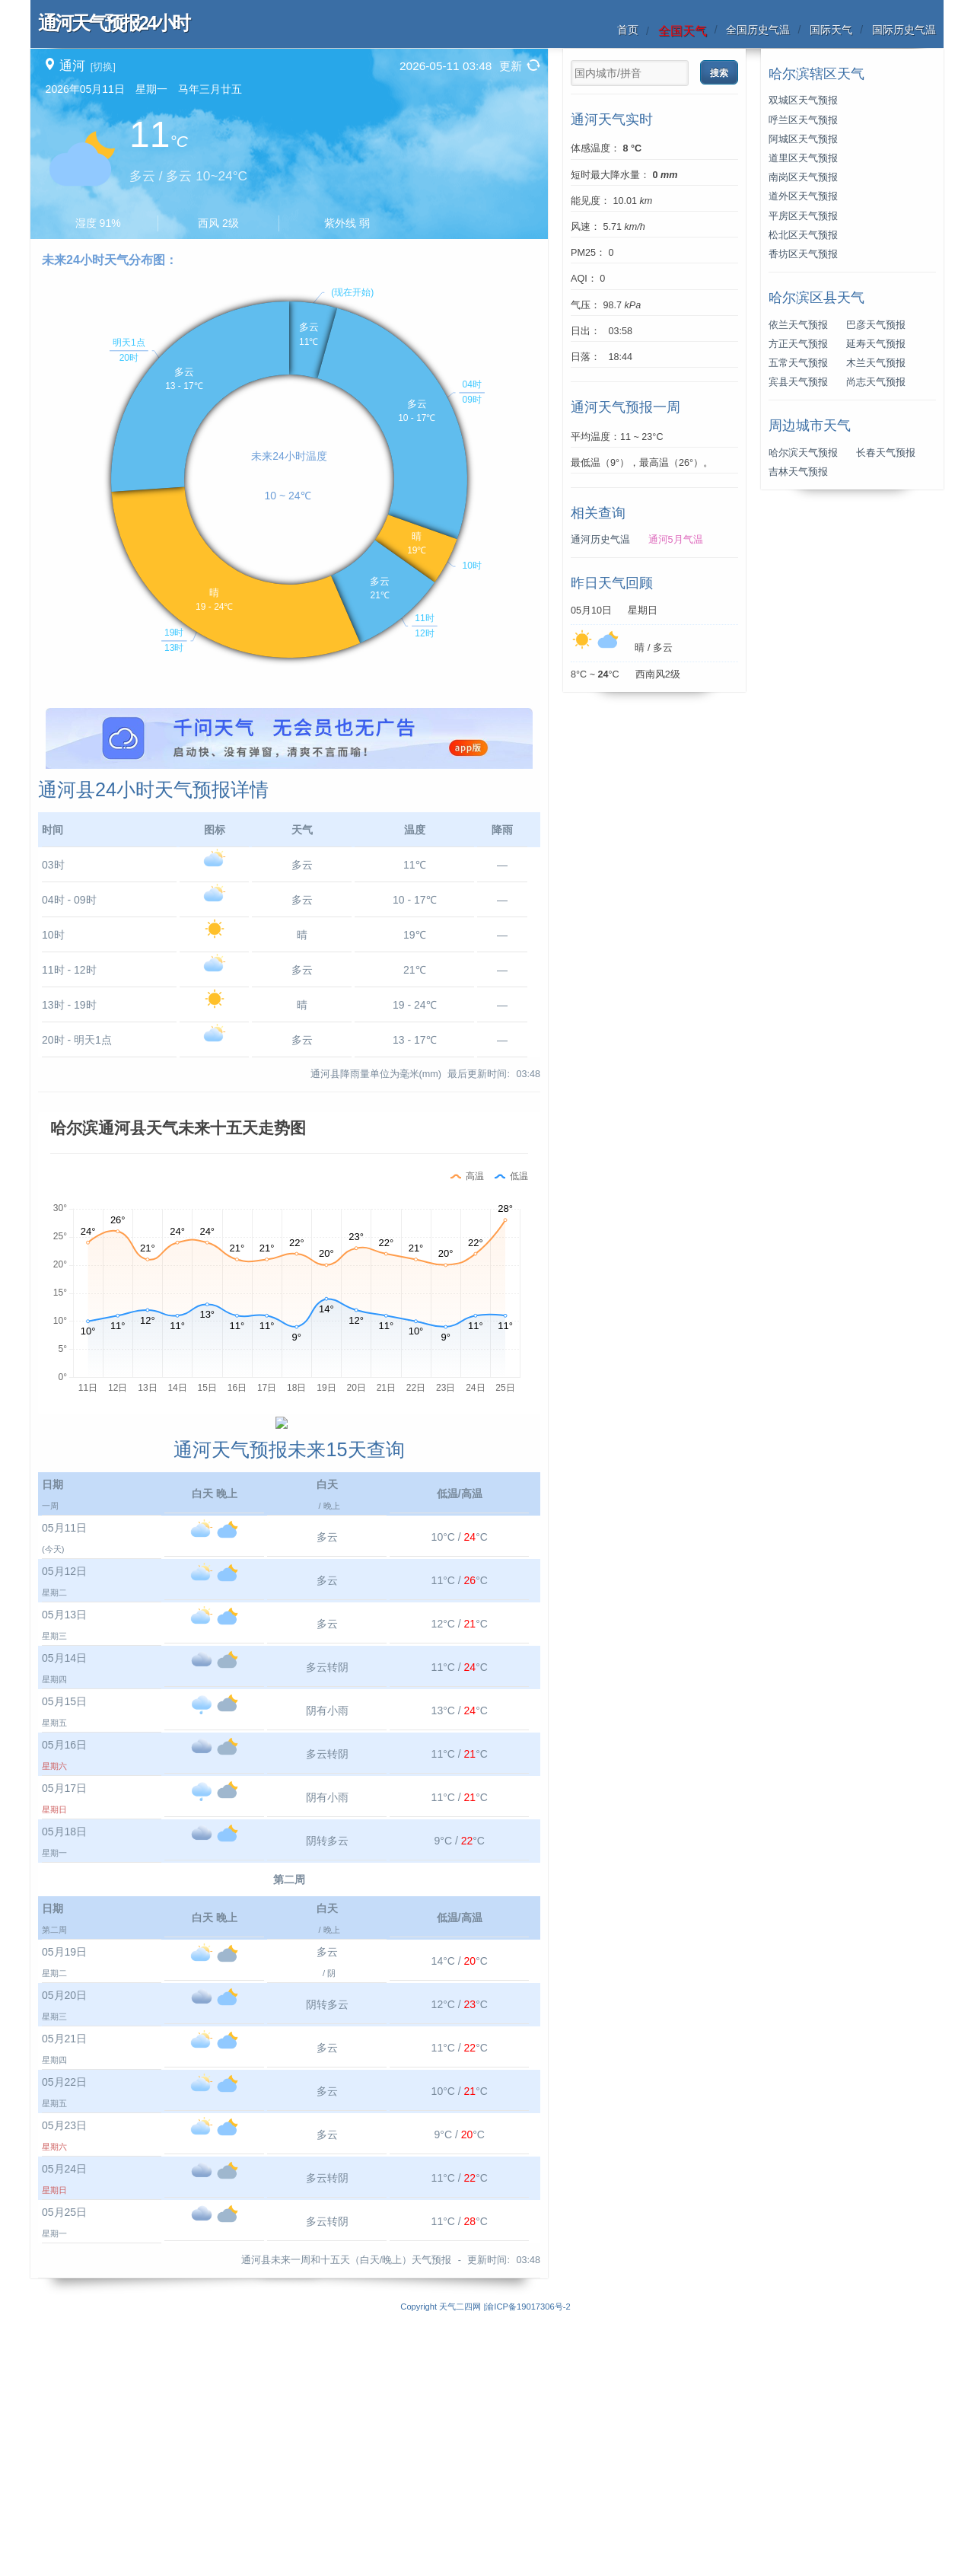 The image size is (974, 2576). Describe the element at coordinates (803, 100) in the screenshot. I see `双城区天气预报` at that location.